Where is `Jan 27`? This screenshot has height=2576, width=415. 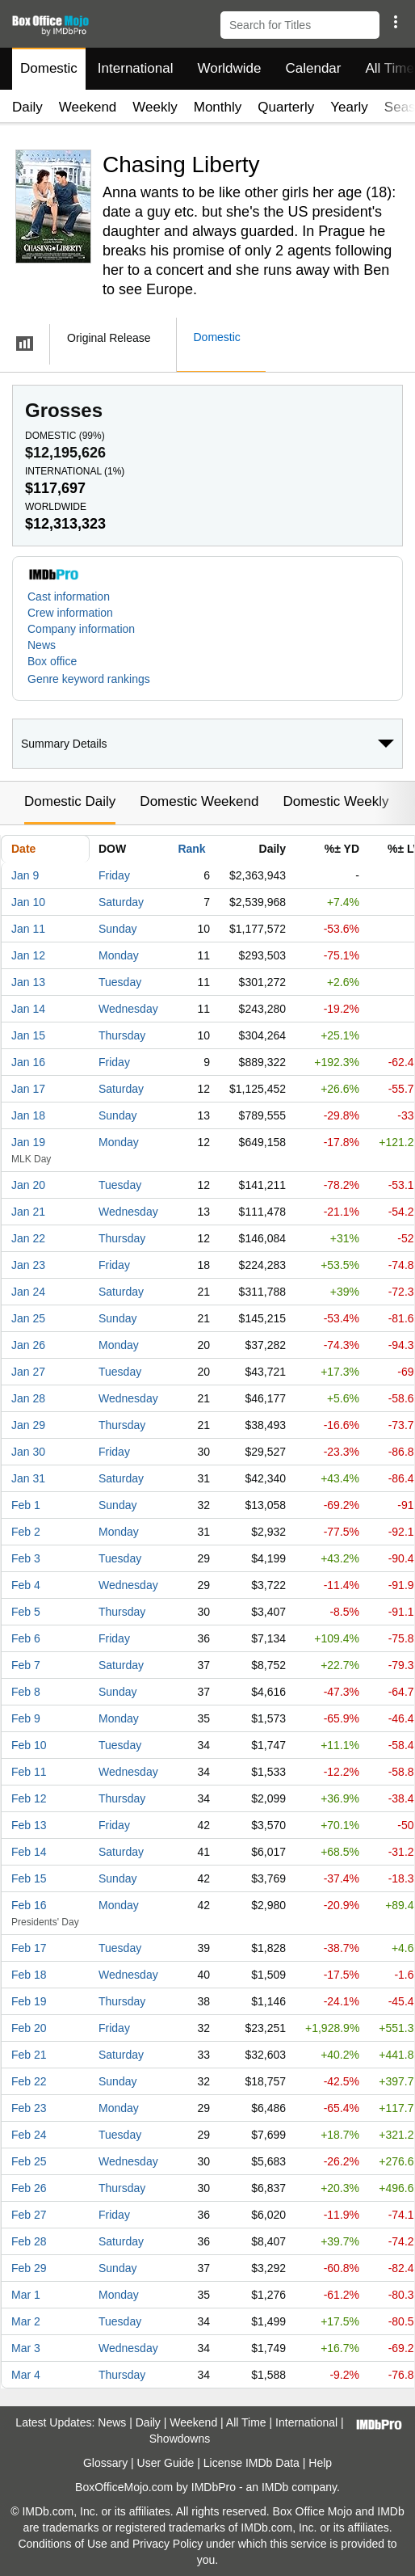
Jan 27 is located at coordinates (28, 1371).